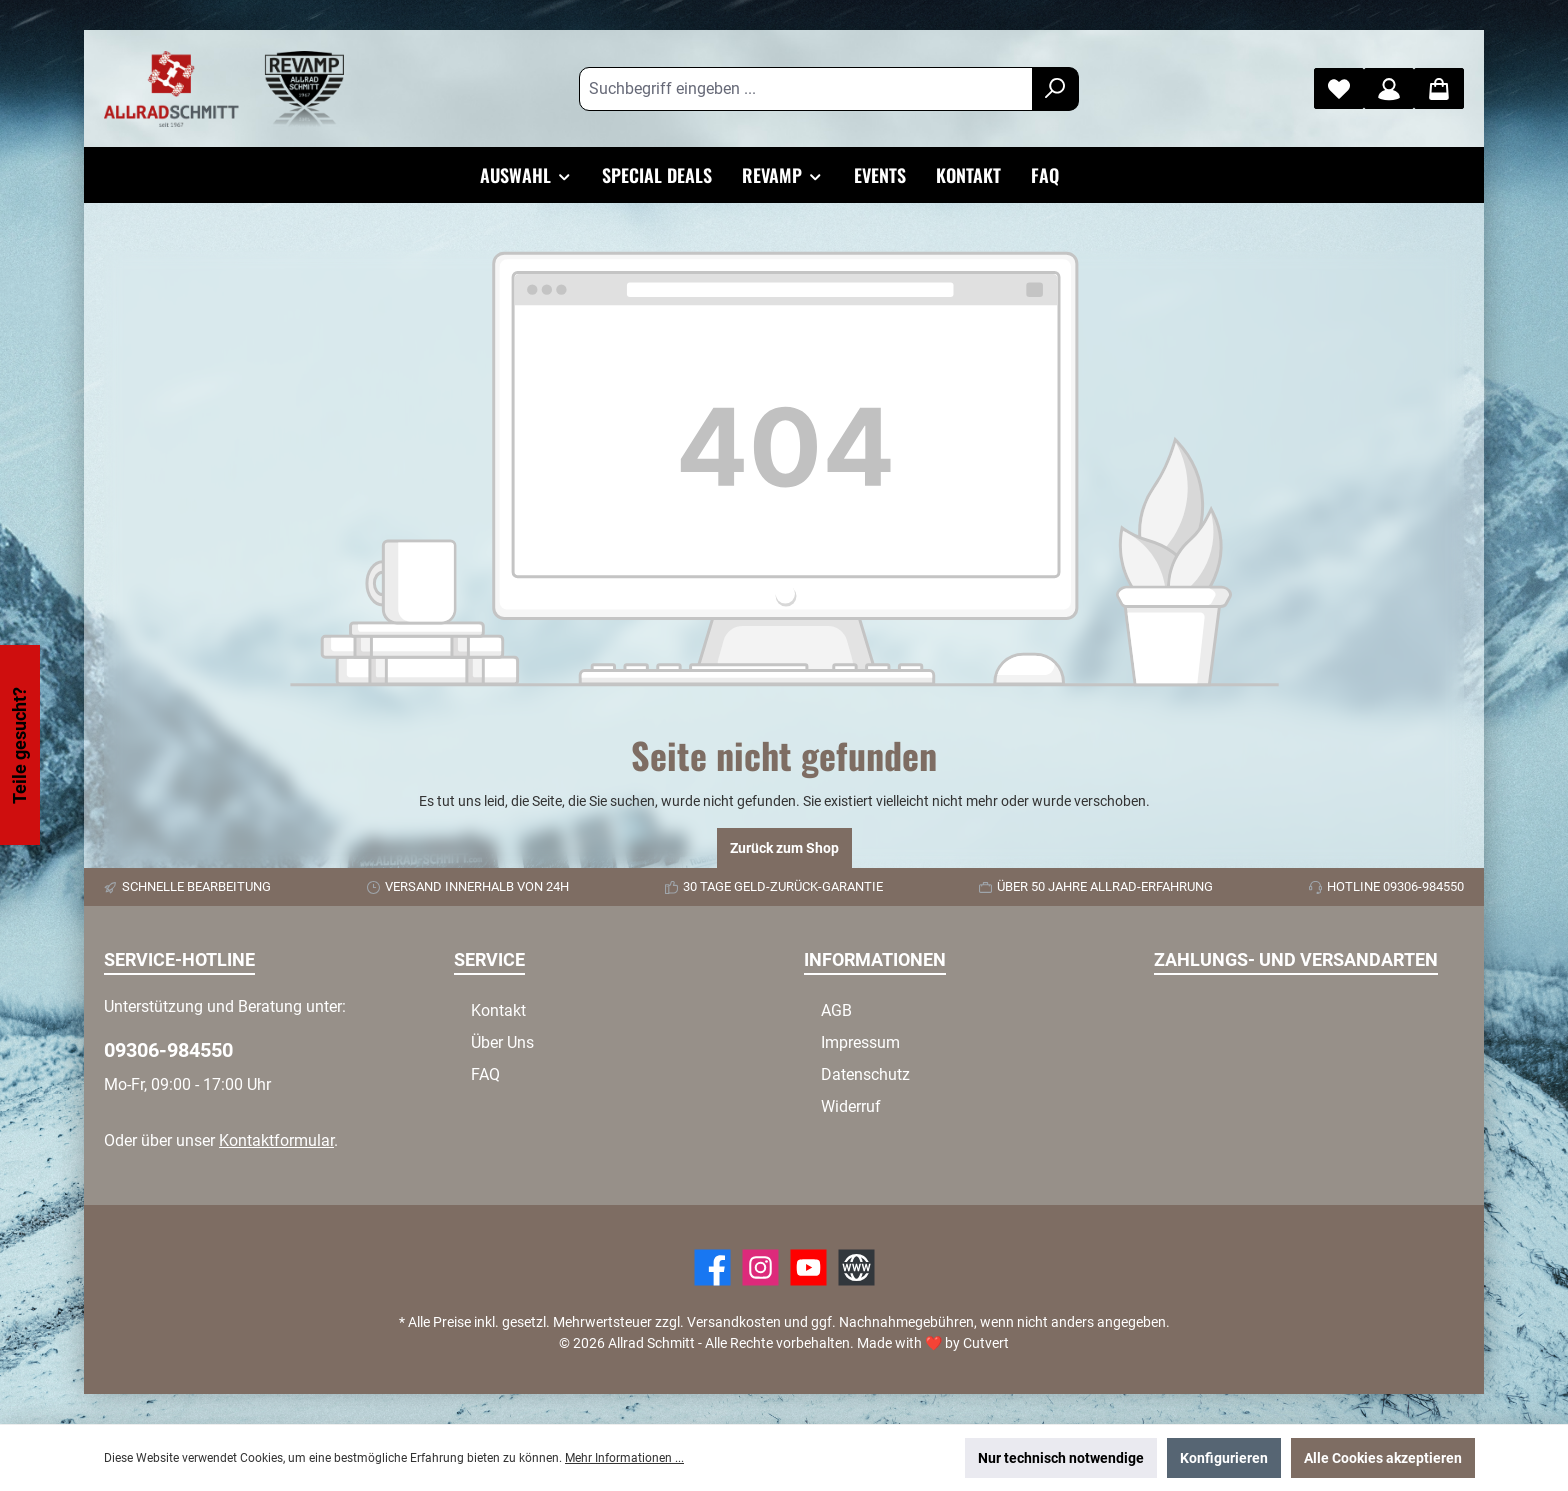 The image size is (1568, 1491). I want to click on Impressum, so click(860, 1042).